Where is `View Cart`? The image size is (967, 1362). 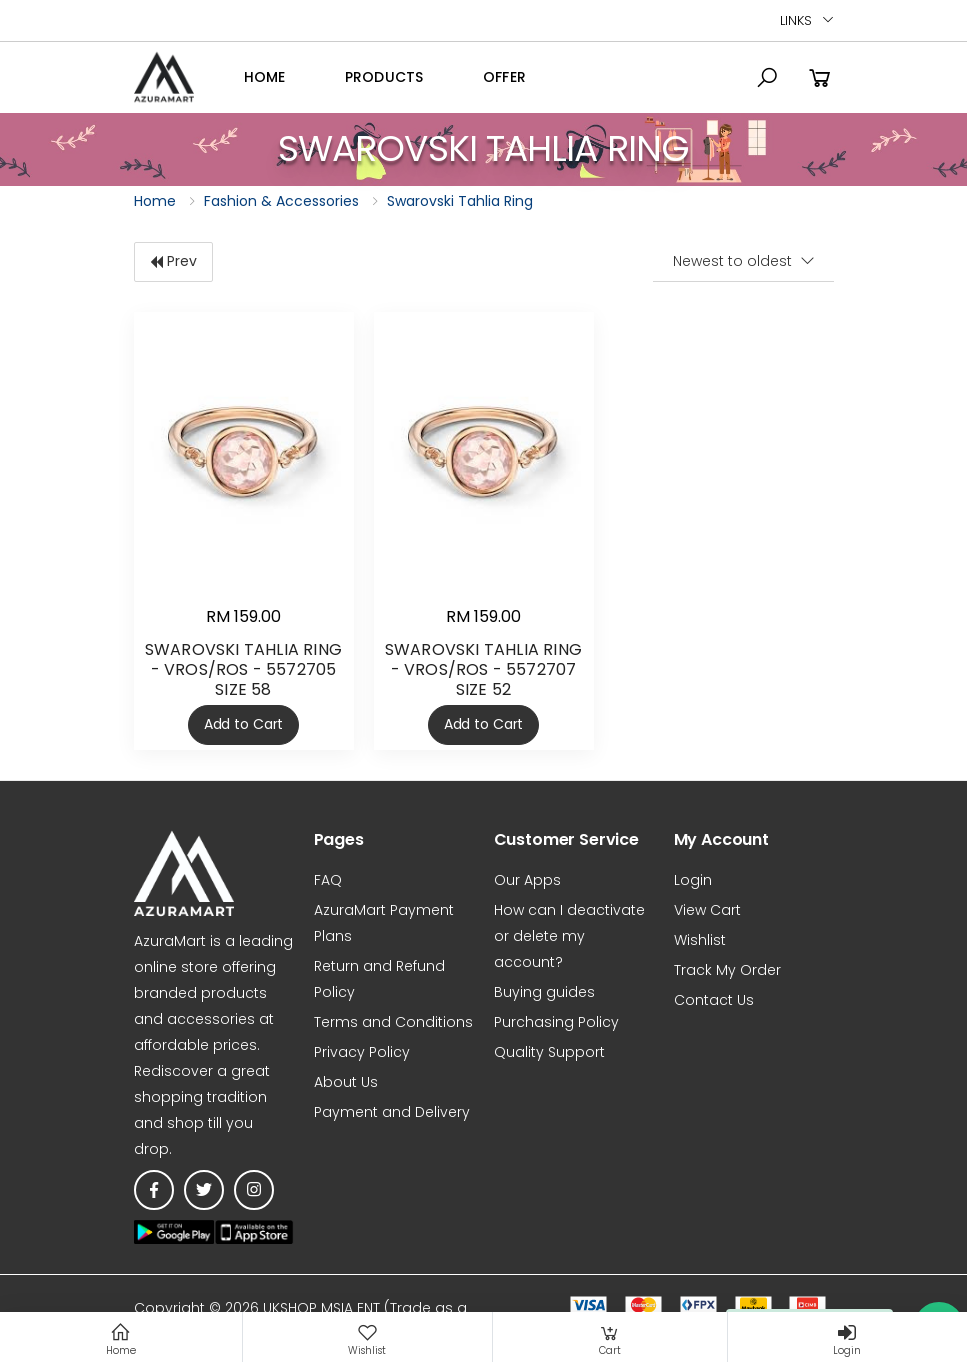
View Cart is located at coordinates (707, 910).